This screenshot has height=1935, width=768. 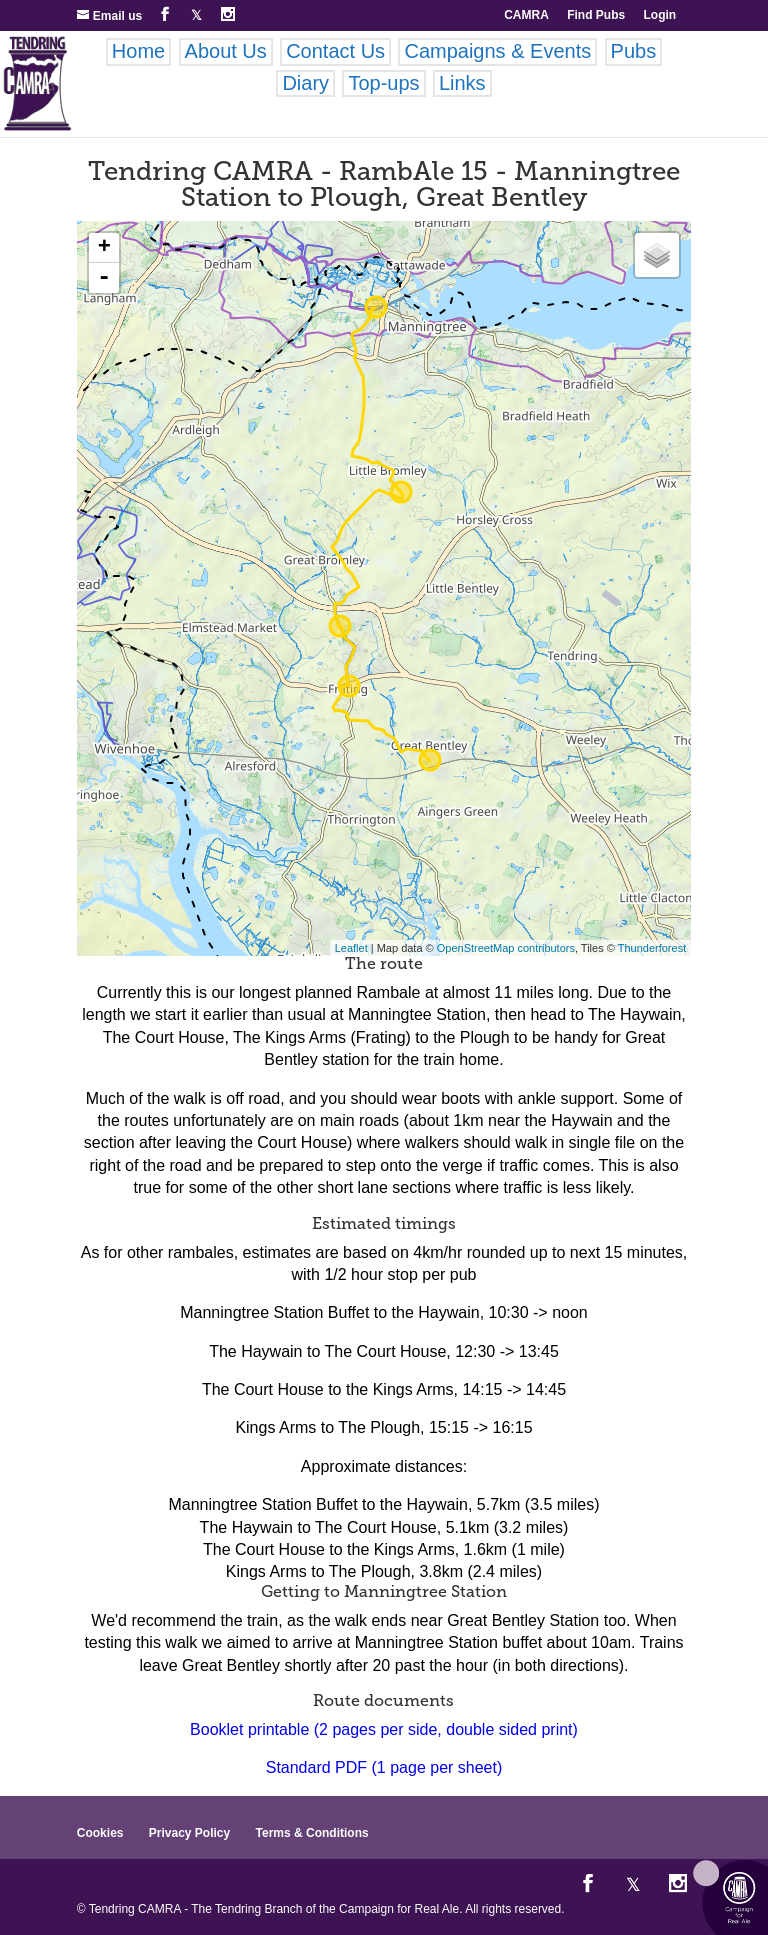 I want to click on Thunderforest, so click(x=652, y=948).